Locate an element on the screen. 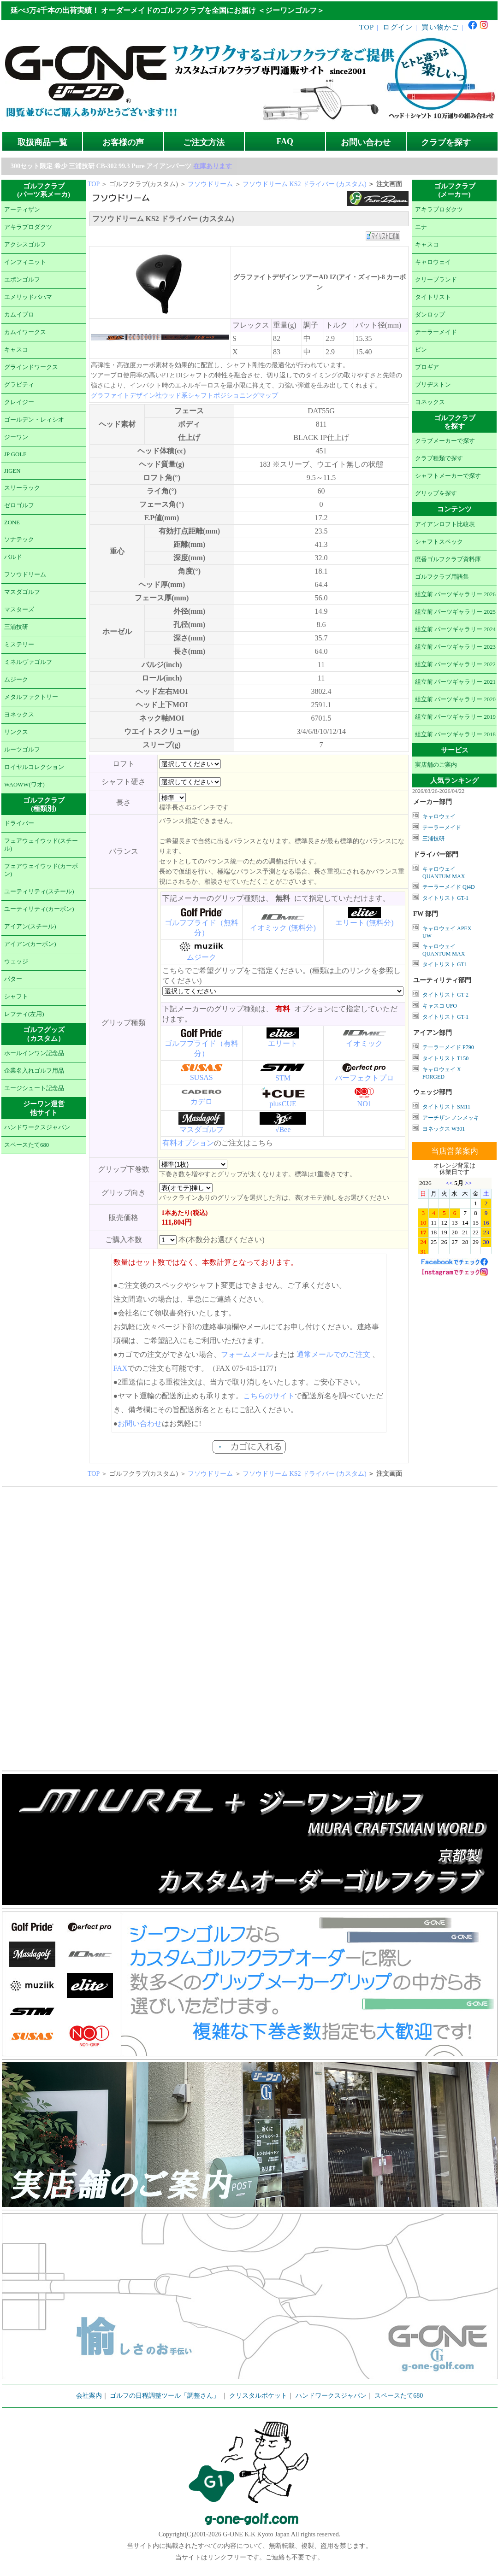 The width and height of the screenshot is (498, 2576). FAX is located at coordinates (120, 1368).